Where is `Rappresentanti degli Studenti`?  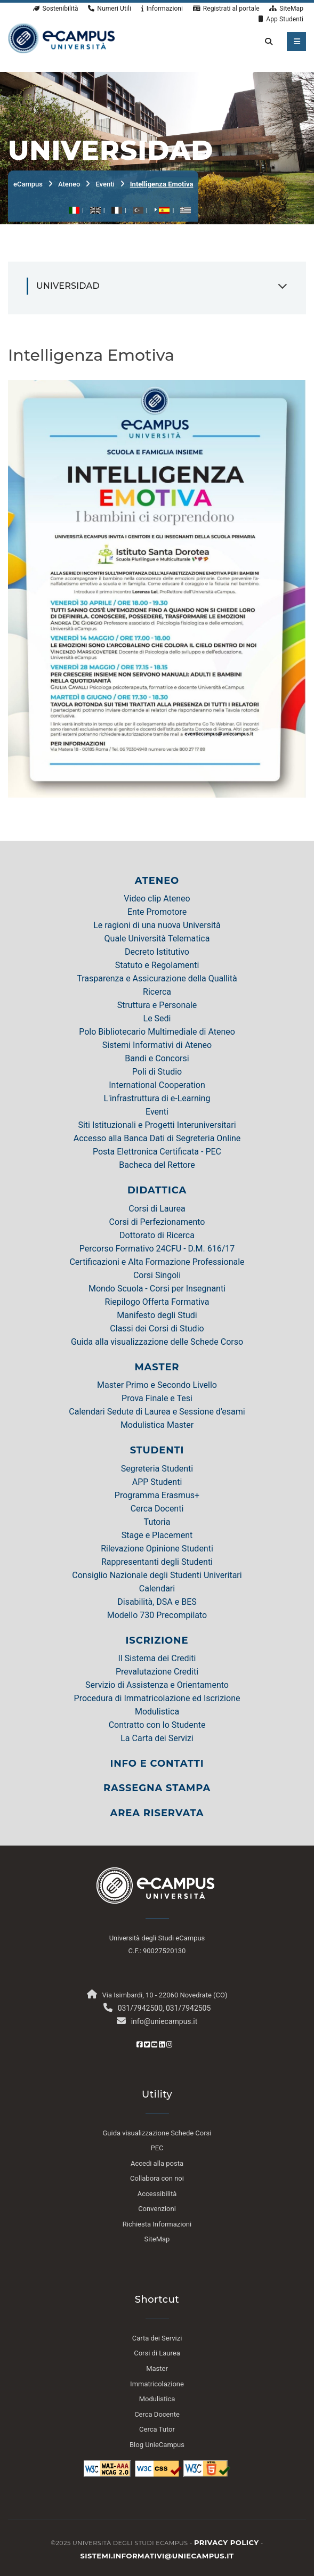 Rappresentanti degli Studenti is located at coordinates (157, 1562).